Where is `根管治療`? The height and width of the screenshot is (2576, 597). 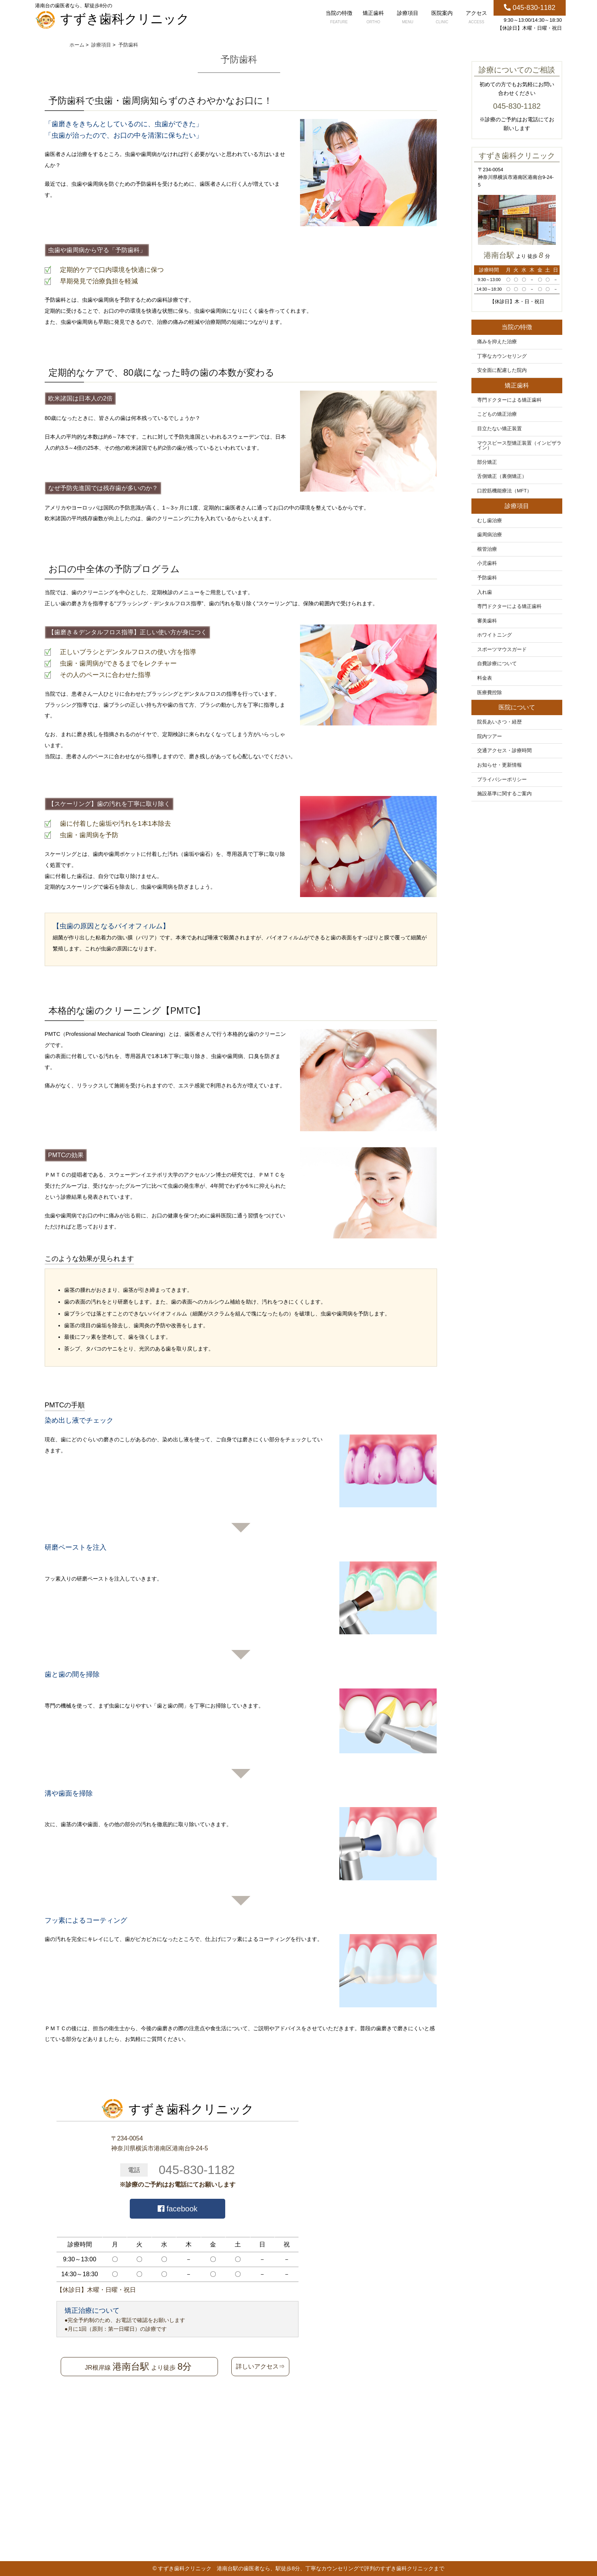
根管治療 is located at coordinates (487, 549).